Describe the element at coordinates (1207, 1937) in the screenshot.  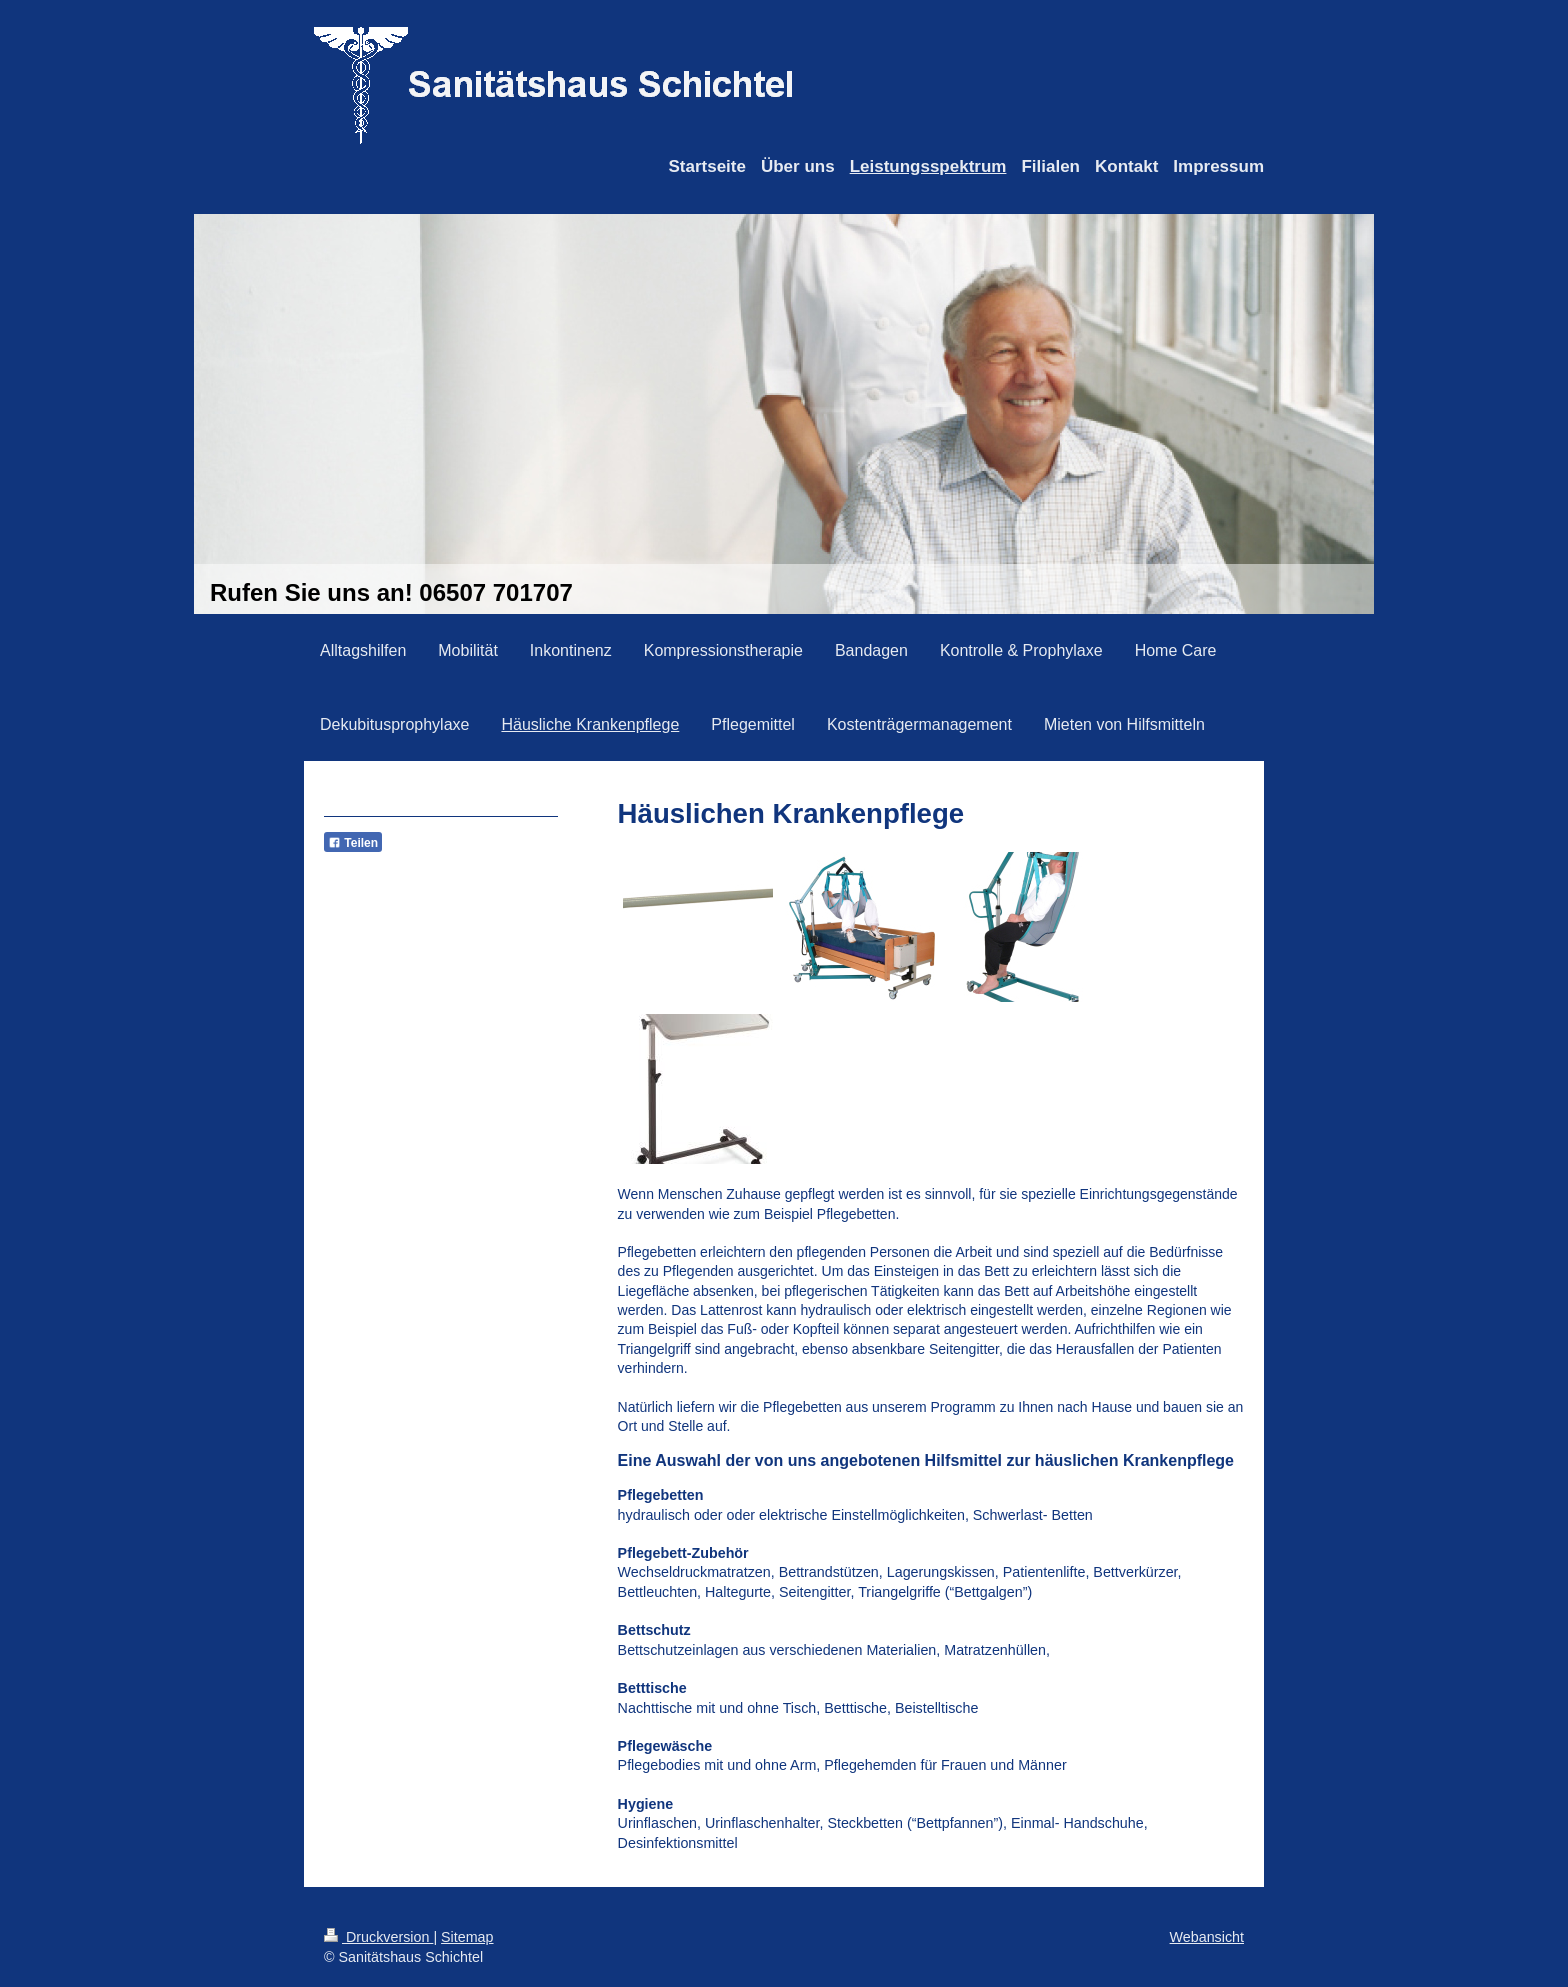
I see `Webansicht` at that location.